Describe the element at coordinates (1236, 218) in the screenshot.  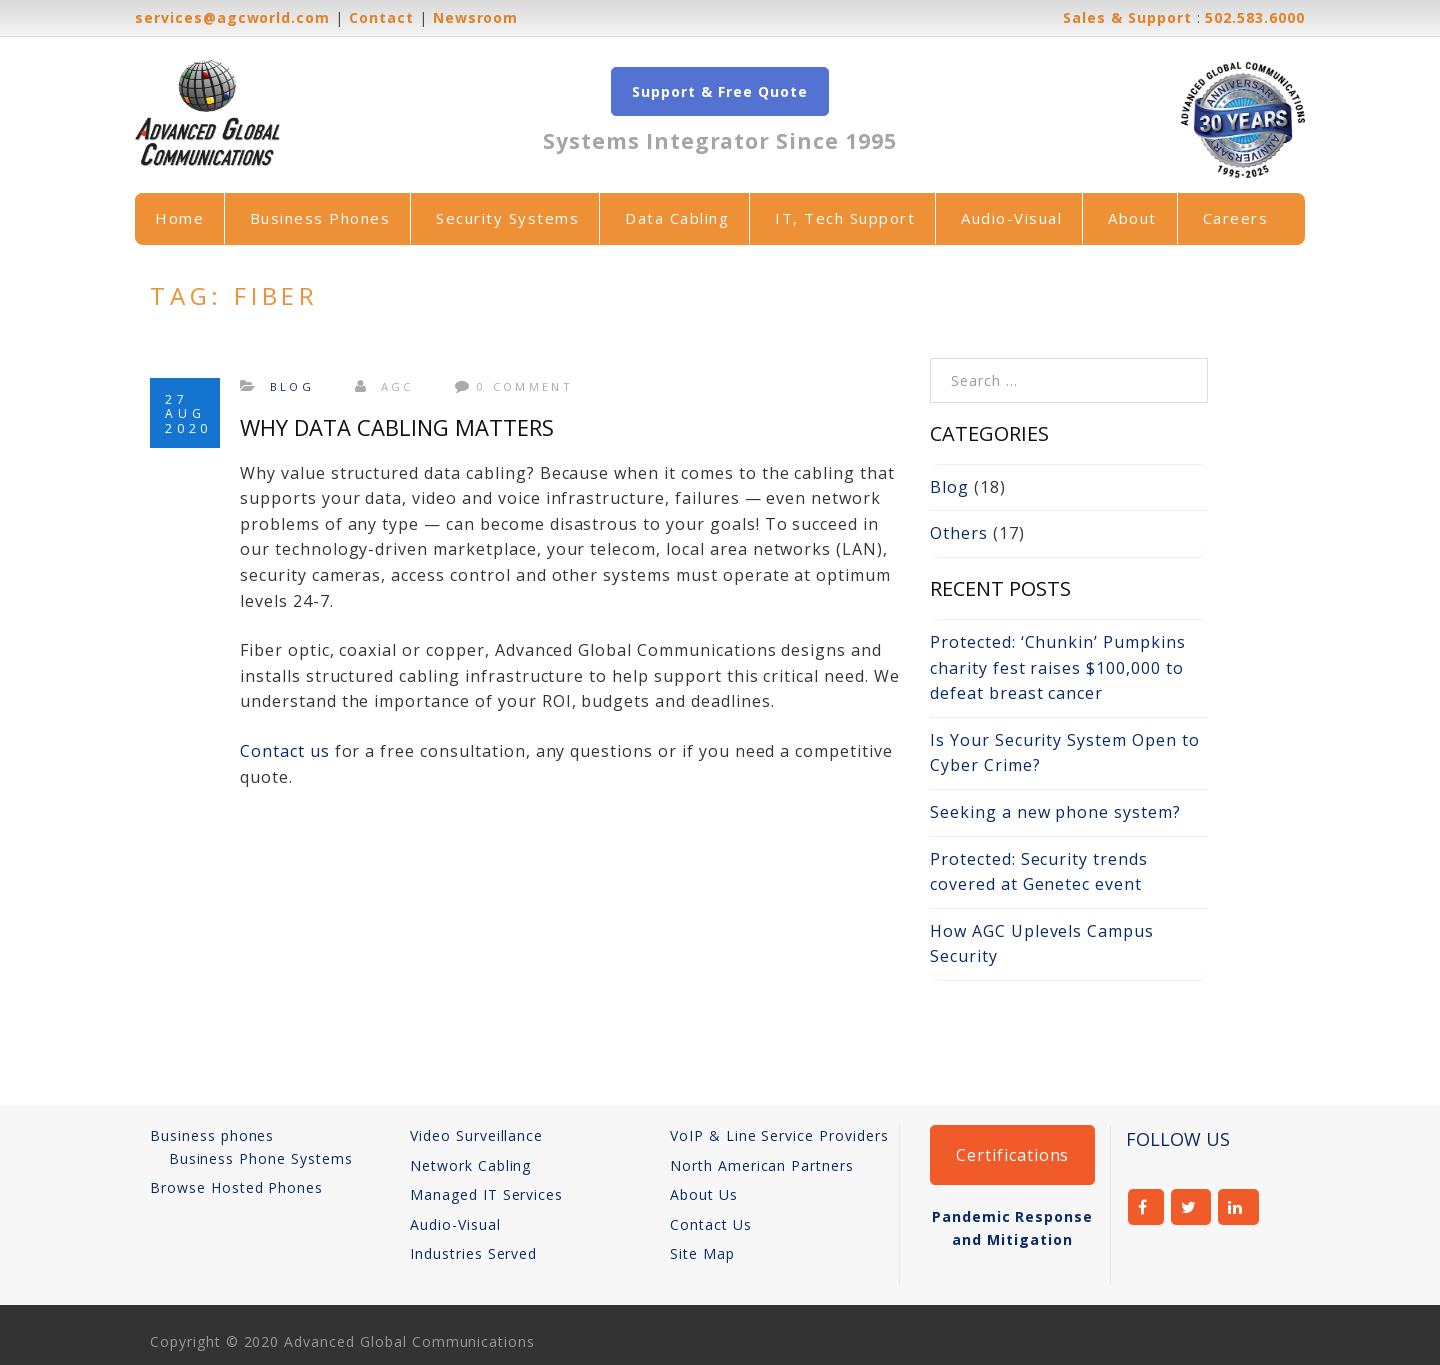
I see `Careers` at that location.